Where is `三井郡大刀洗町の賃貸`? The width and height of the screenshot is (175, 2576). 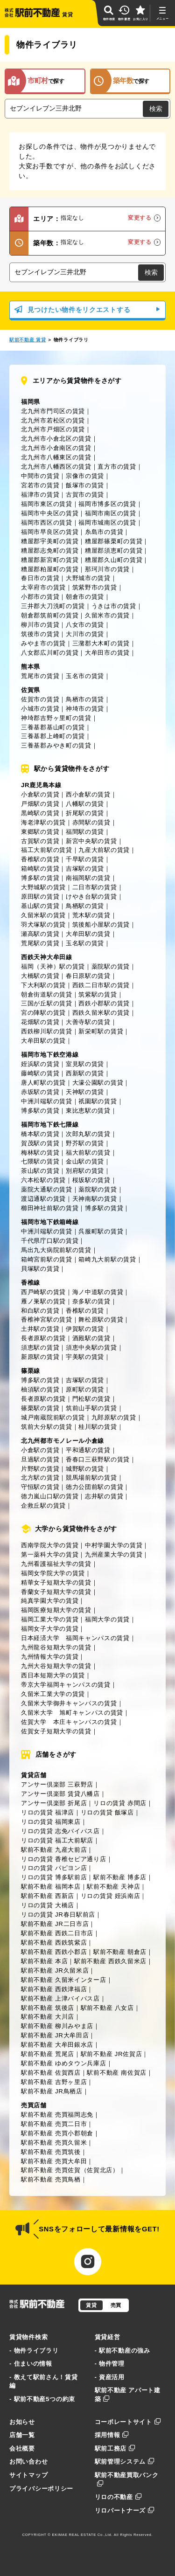 三井郡大刀洗町の賃貸 is located at coordinates (53, 605).